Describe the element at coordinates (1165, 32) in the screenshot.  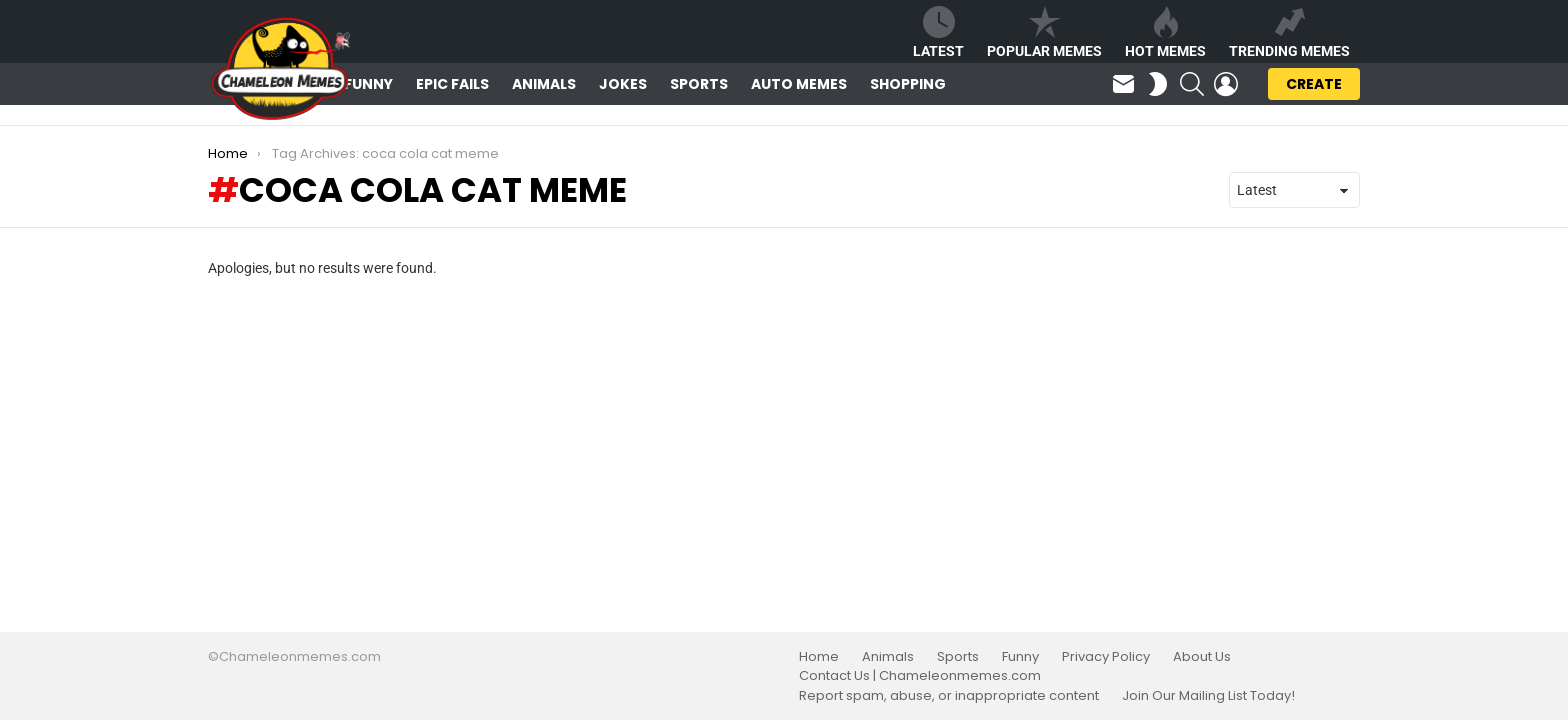
I see `Hot Memes` at that location.